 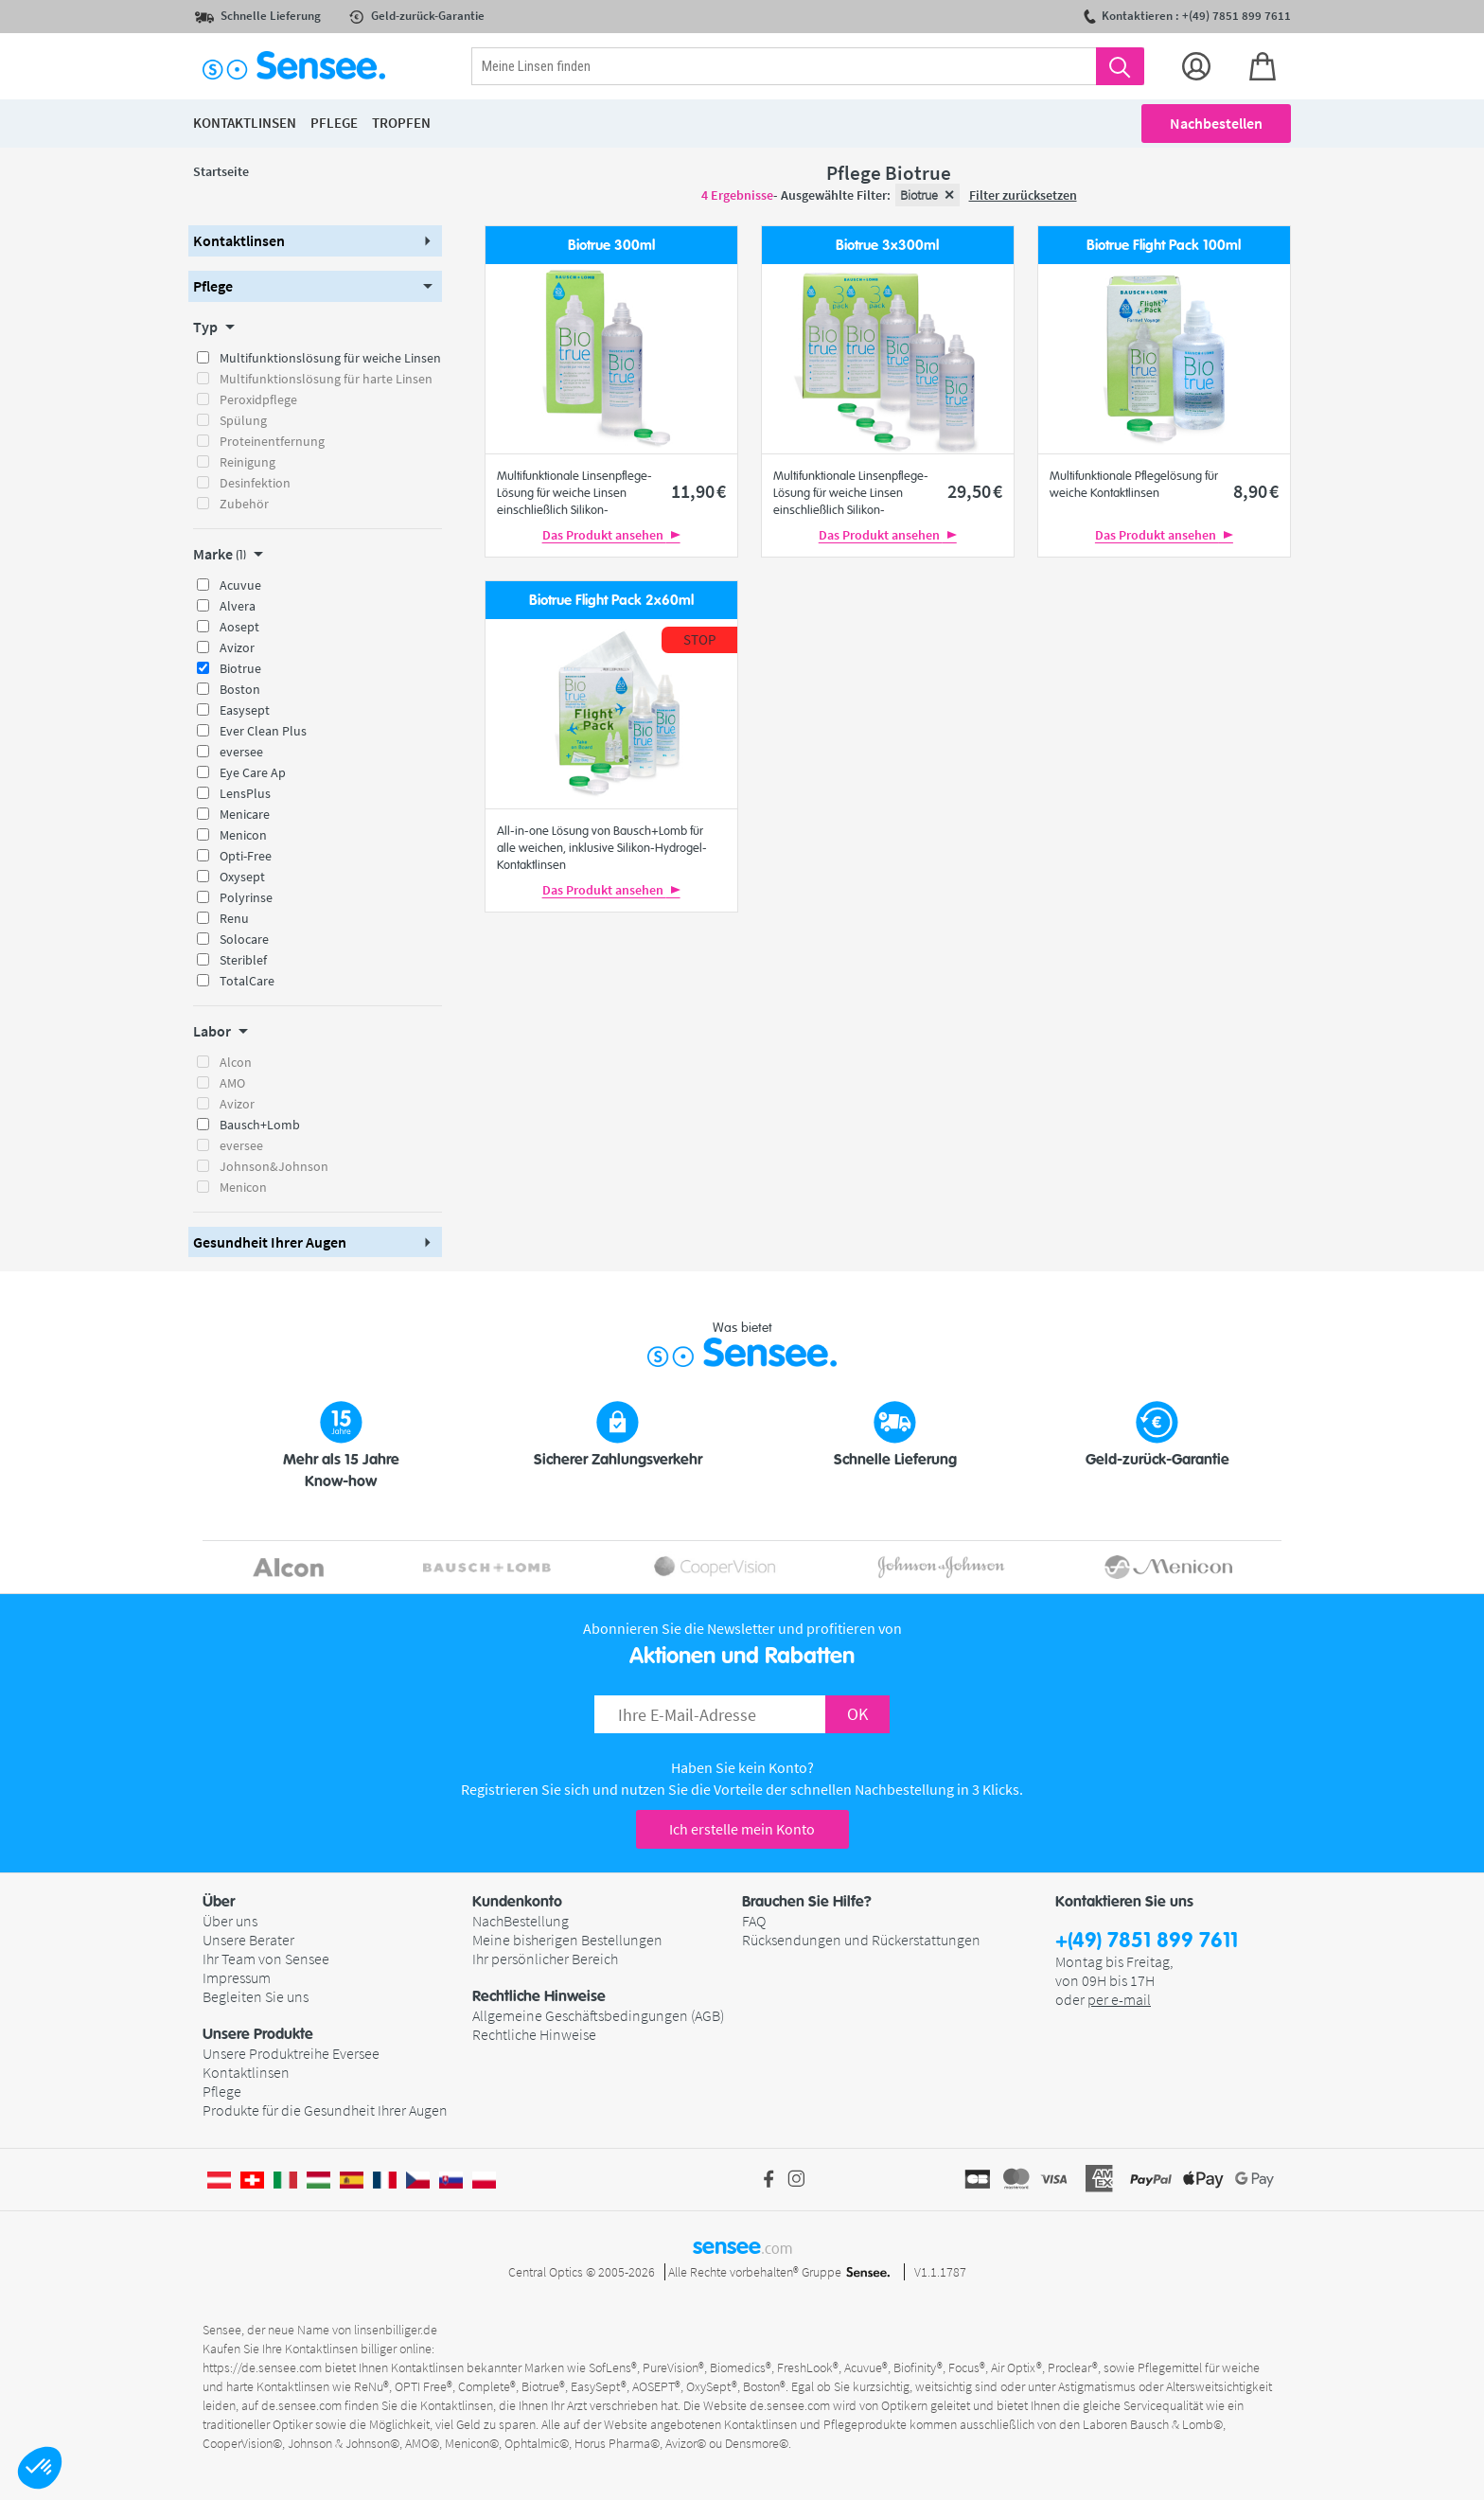 What do you see at coordinates (266, 1958) in the screenshot?
I see `Ihr Team von Sensee` at bounding box center [266, 1958].